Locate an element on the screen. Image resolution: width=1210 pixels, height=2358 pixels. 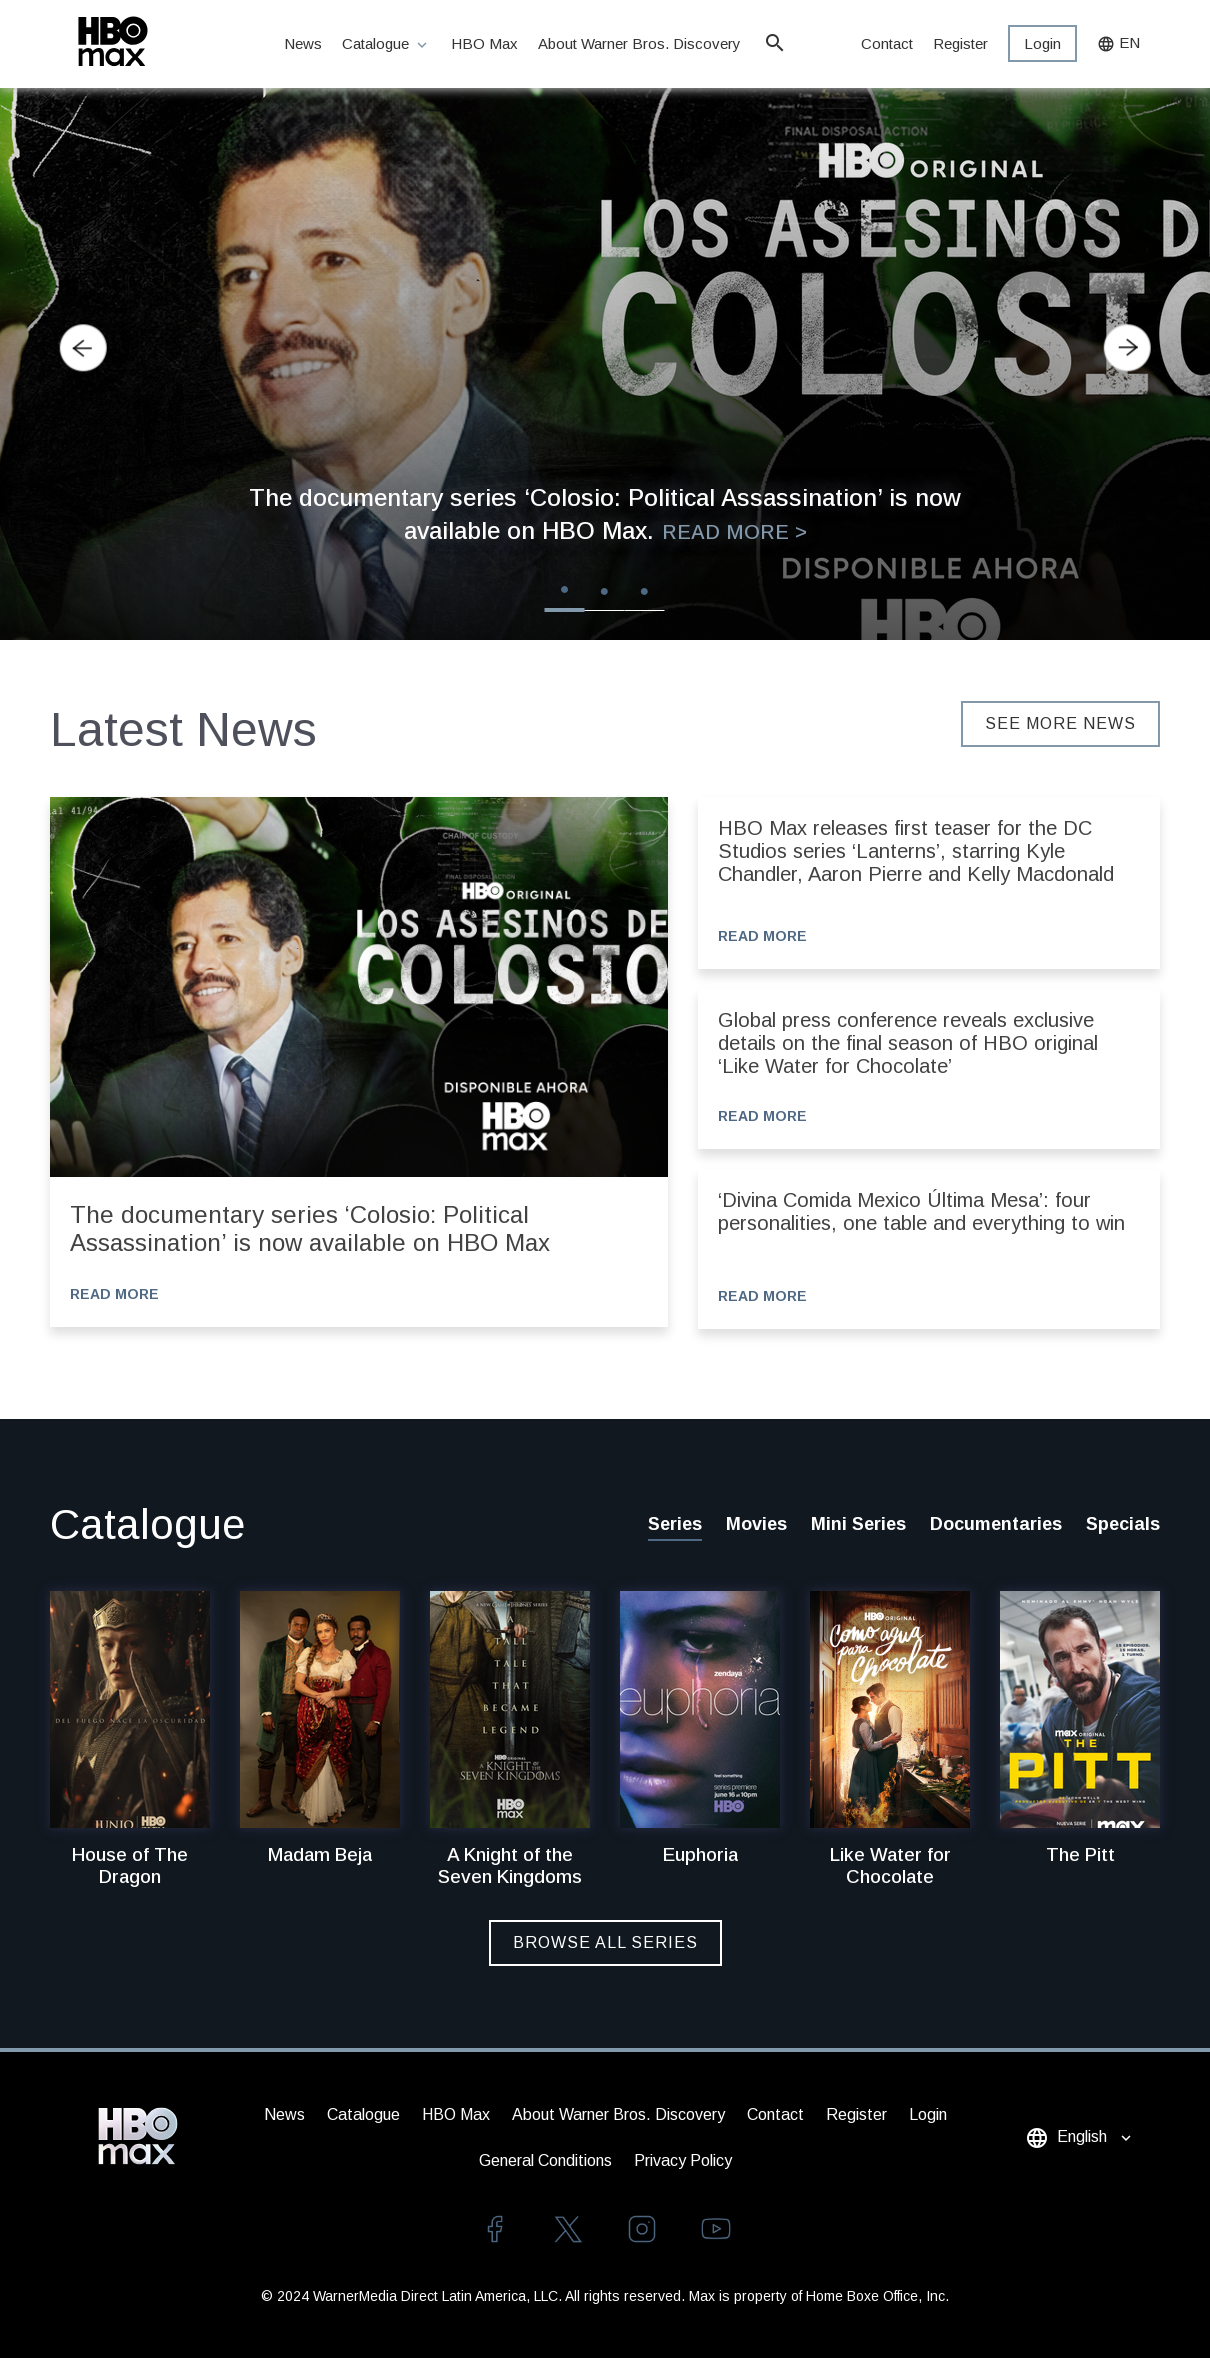
SEE MORE NEWS is located at coordinates (1060, 723).